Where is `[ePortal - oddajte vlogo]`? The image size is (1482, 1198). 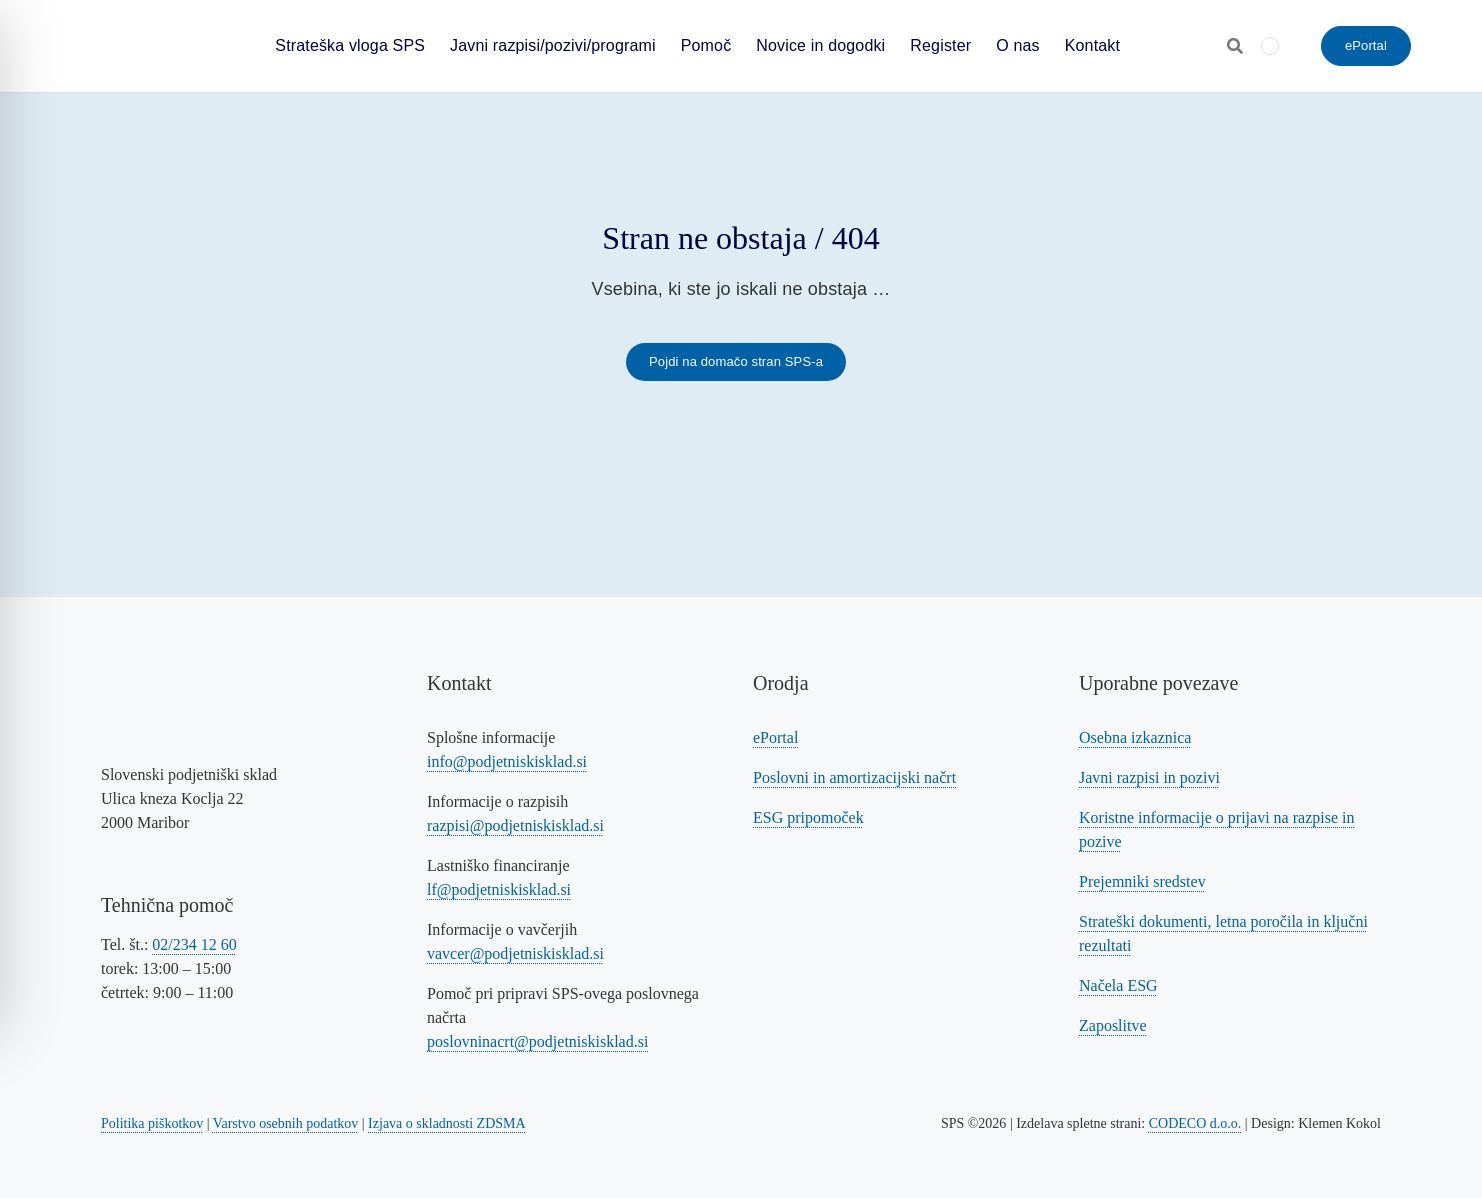
[ePortal - oddajte vlogo] is located at coordinates (1366, 46).